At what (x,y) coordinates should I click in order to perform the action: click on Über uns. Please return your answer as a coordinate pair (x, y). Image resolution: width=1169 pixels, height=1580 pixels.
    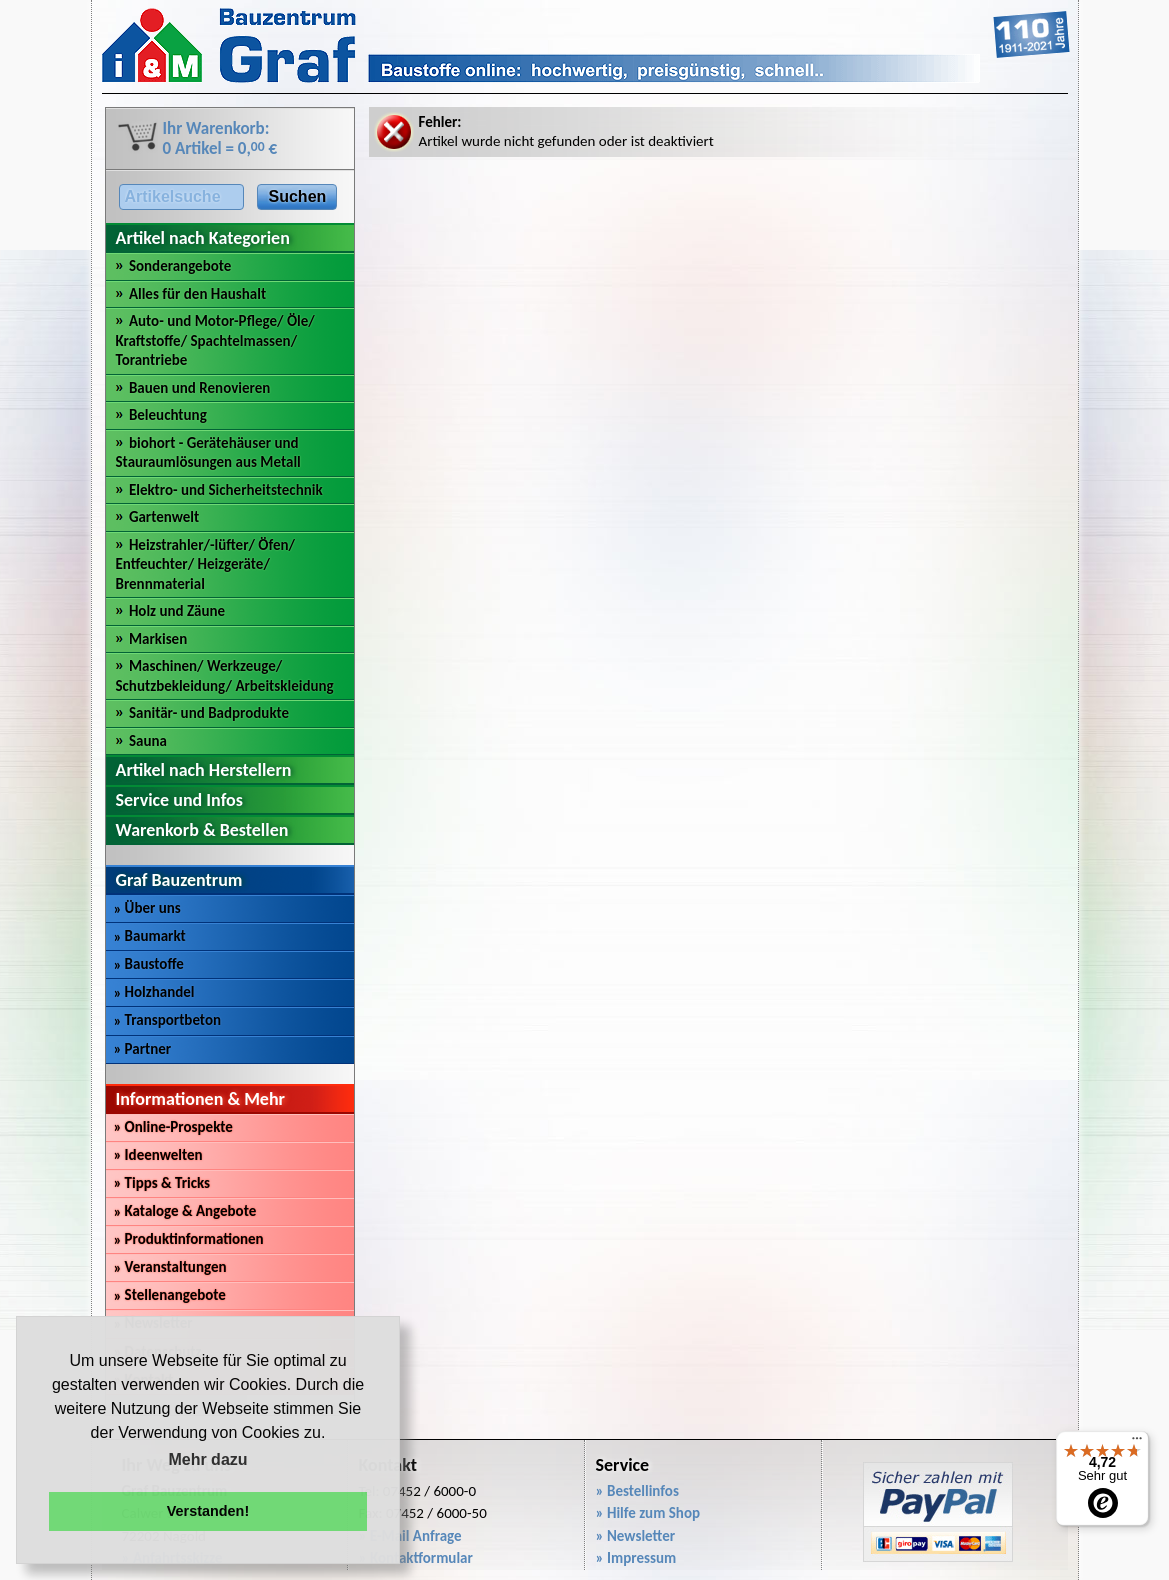
    Looking at the image, I should click on (147, 908).